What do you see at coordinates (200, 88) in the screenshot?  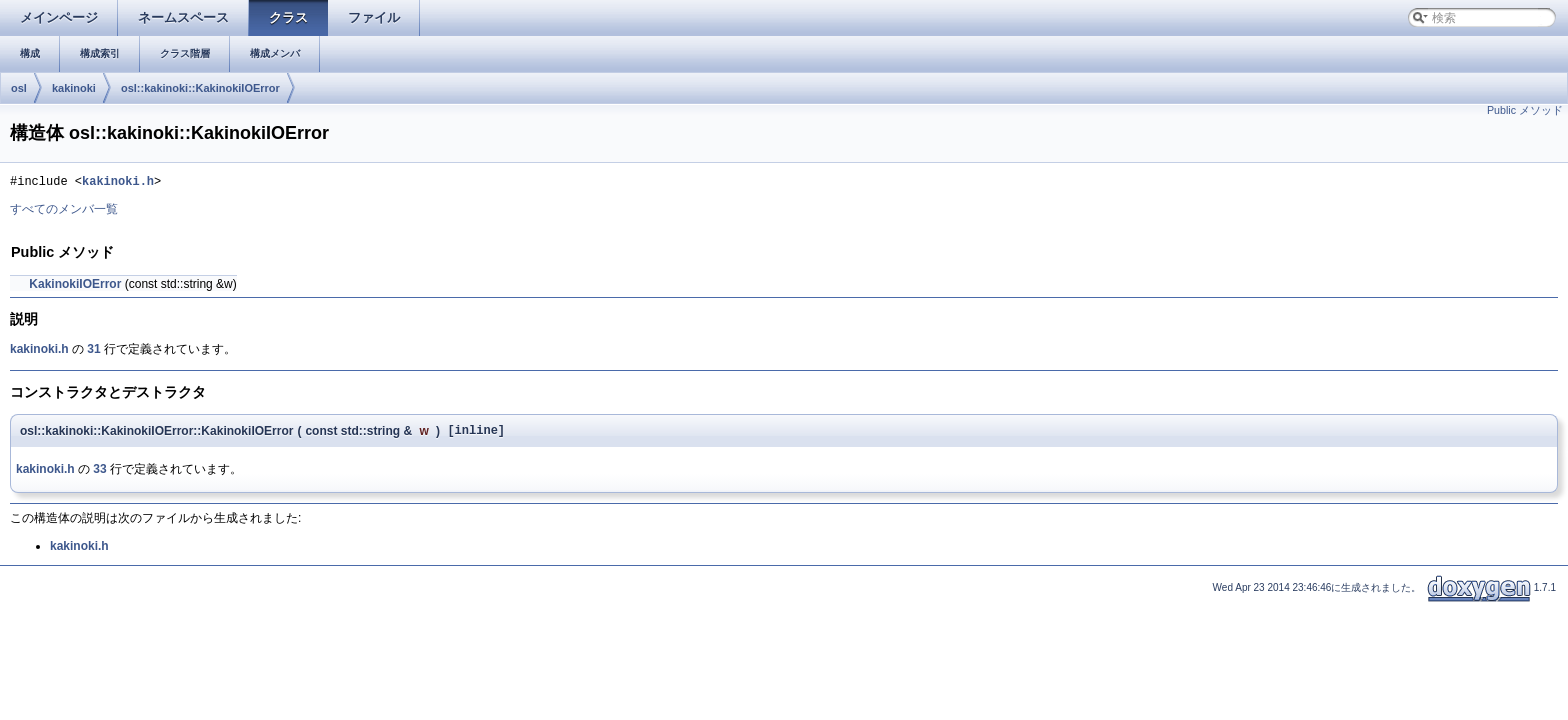 I see `osl::kakinoki::KakinokiIOError` at bounding box center [200, 88].